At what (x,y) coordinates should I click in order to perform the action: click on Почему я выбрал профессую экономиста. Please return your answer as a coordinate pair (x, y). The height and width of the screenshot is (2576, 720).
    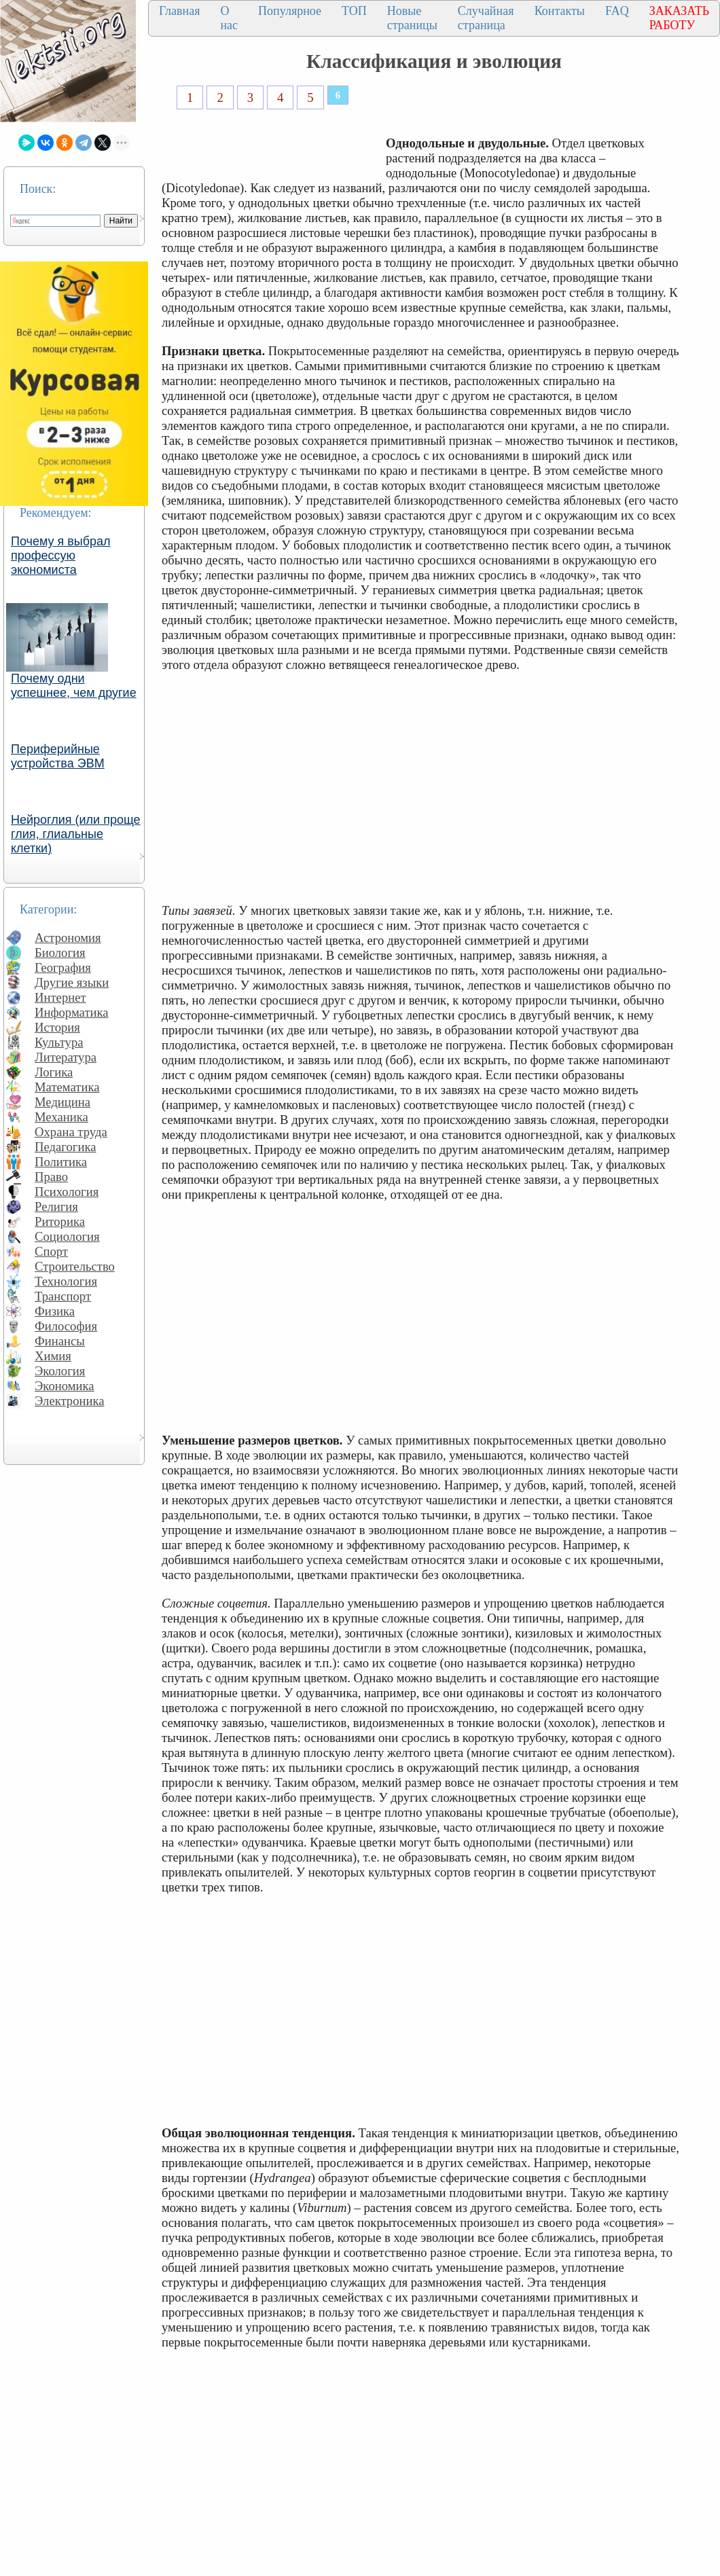
    Looking at the image, I should click on (61, 555).